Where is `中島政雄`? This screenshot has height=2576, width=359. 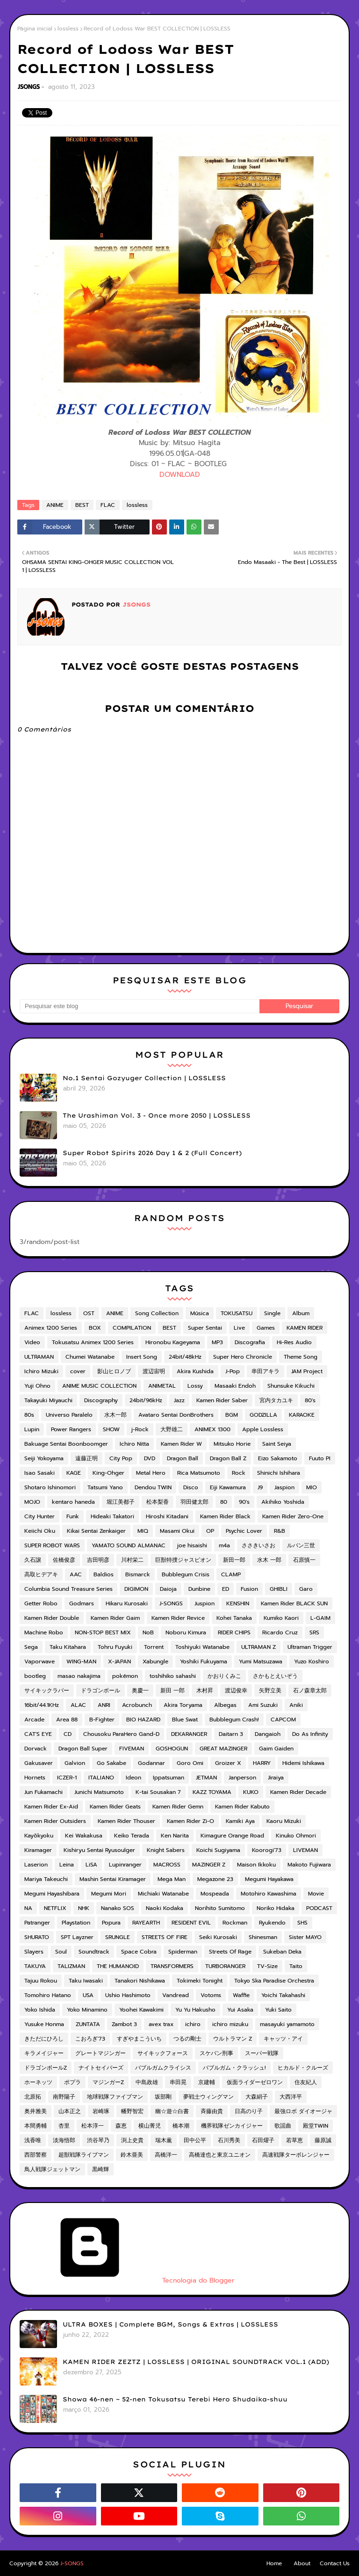
中島政雄 is located at coordinates (147, 2082).